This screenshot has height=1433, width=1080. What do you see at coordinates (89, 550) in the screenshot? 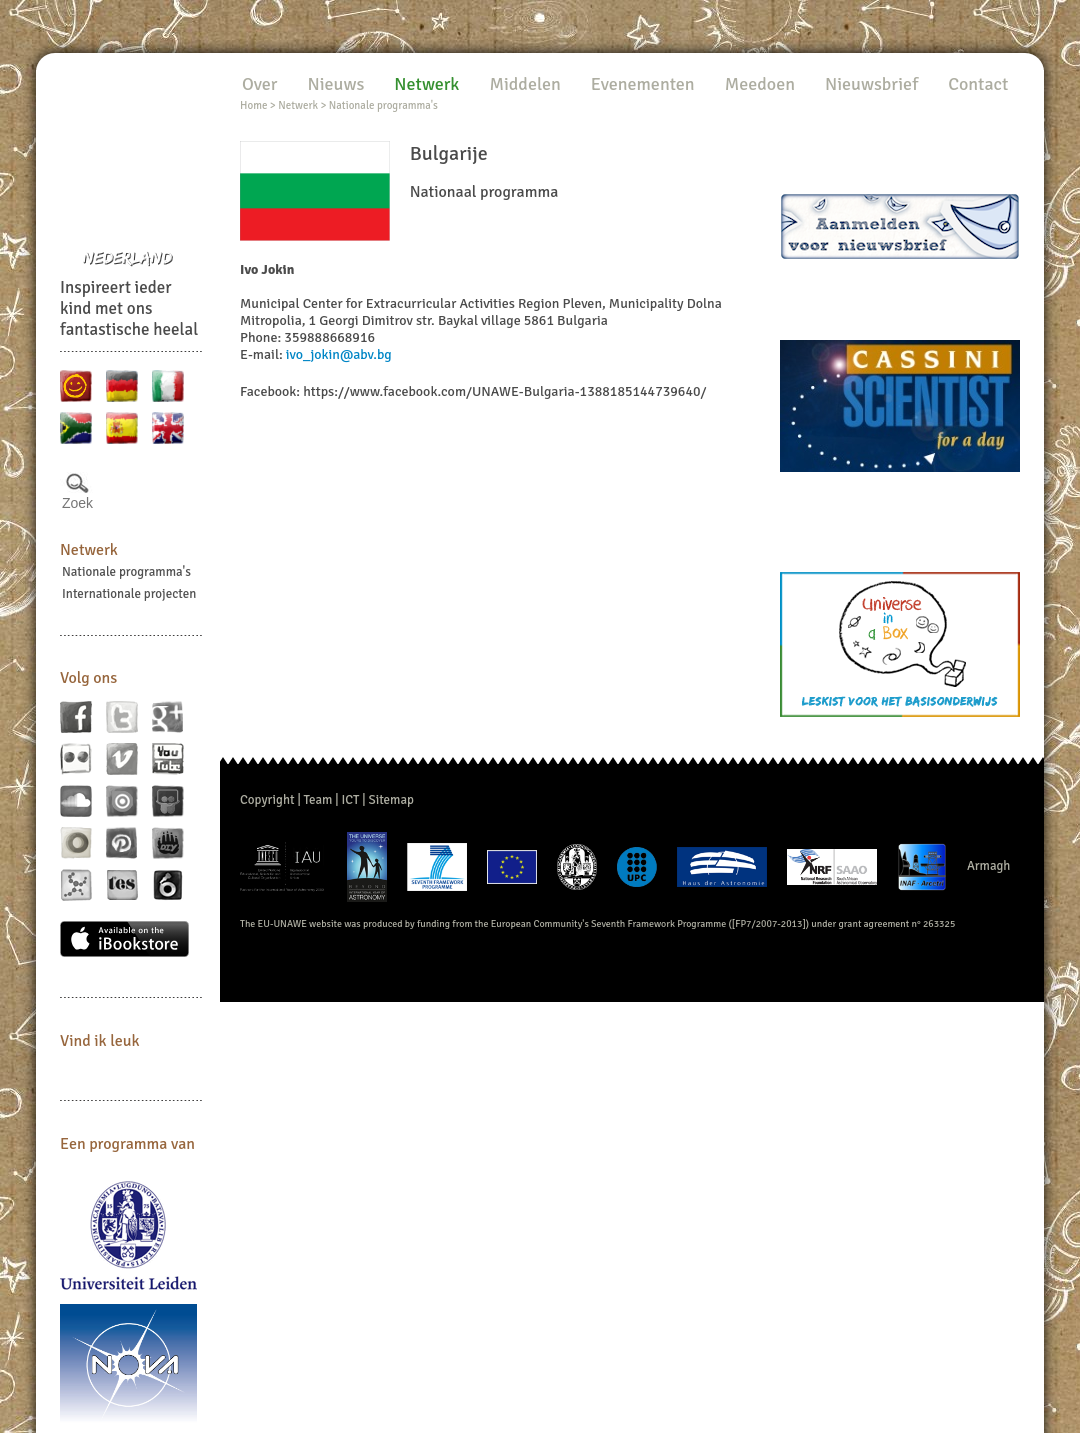
I see `Netwerk` at bounding box center [89, 550].